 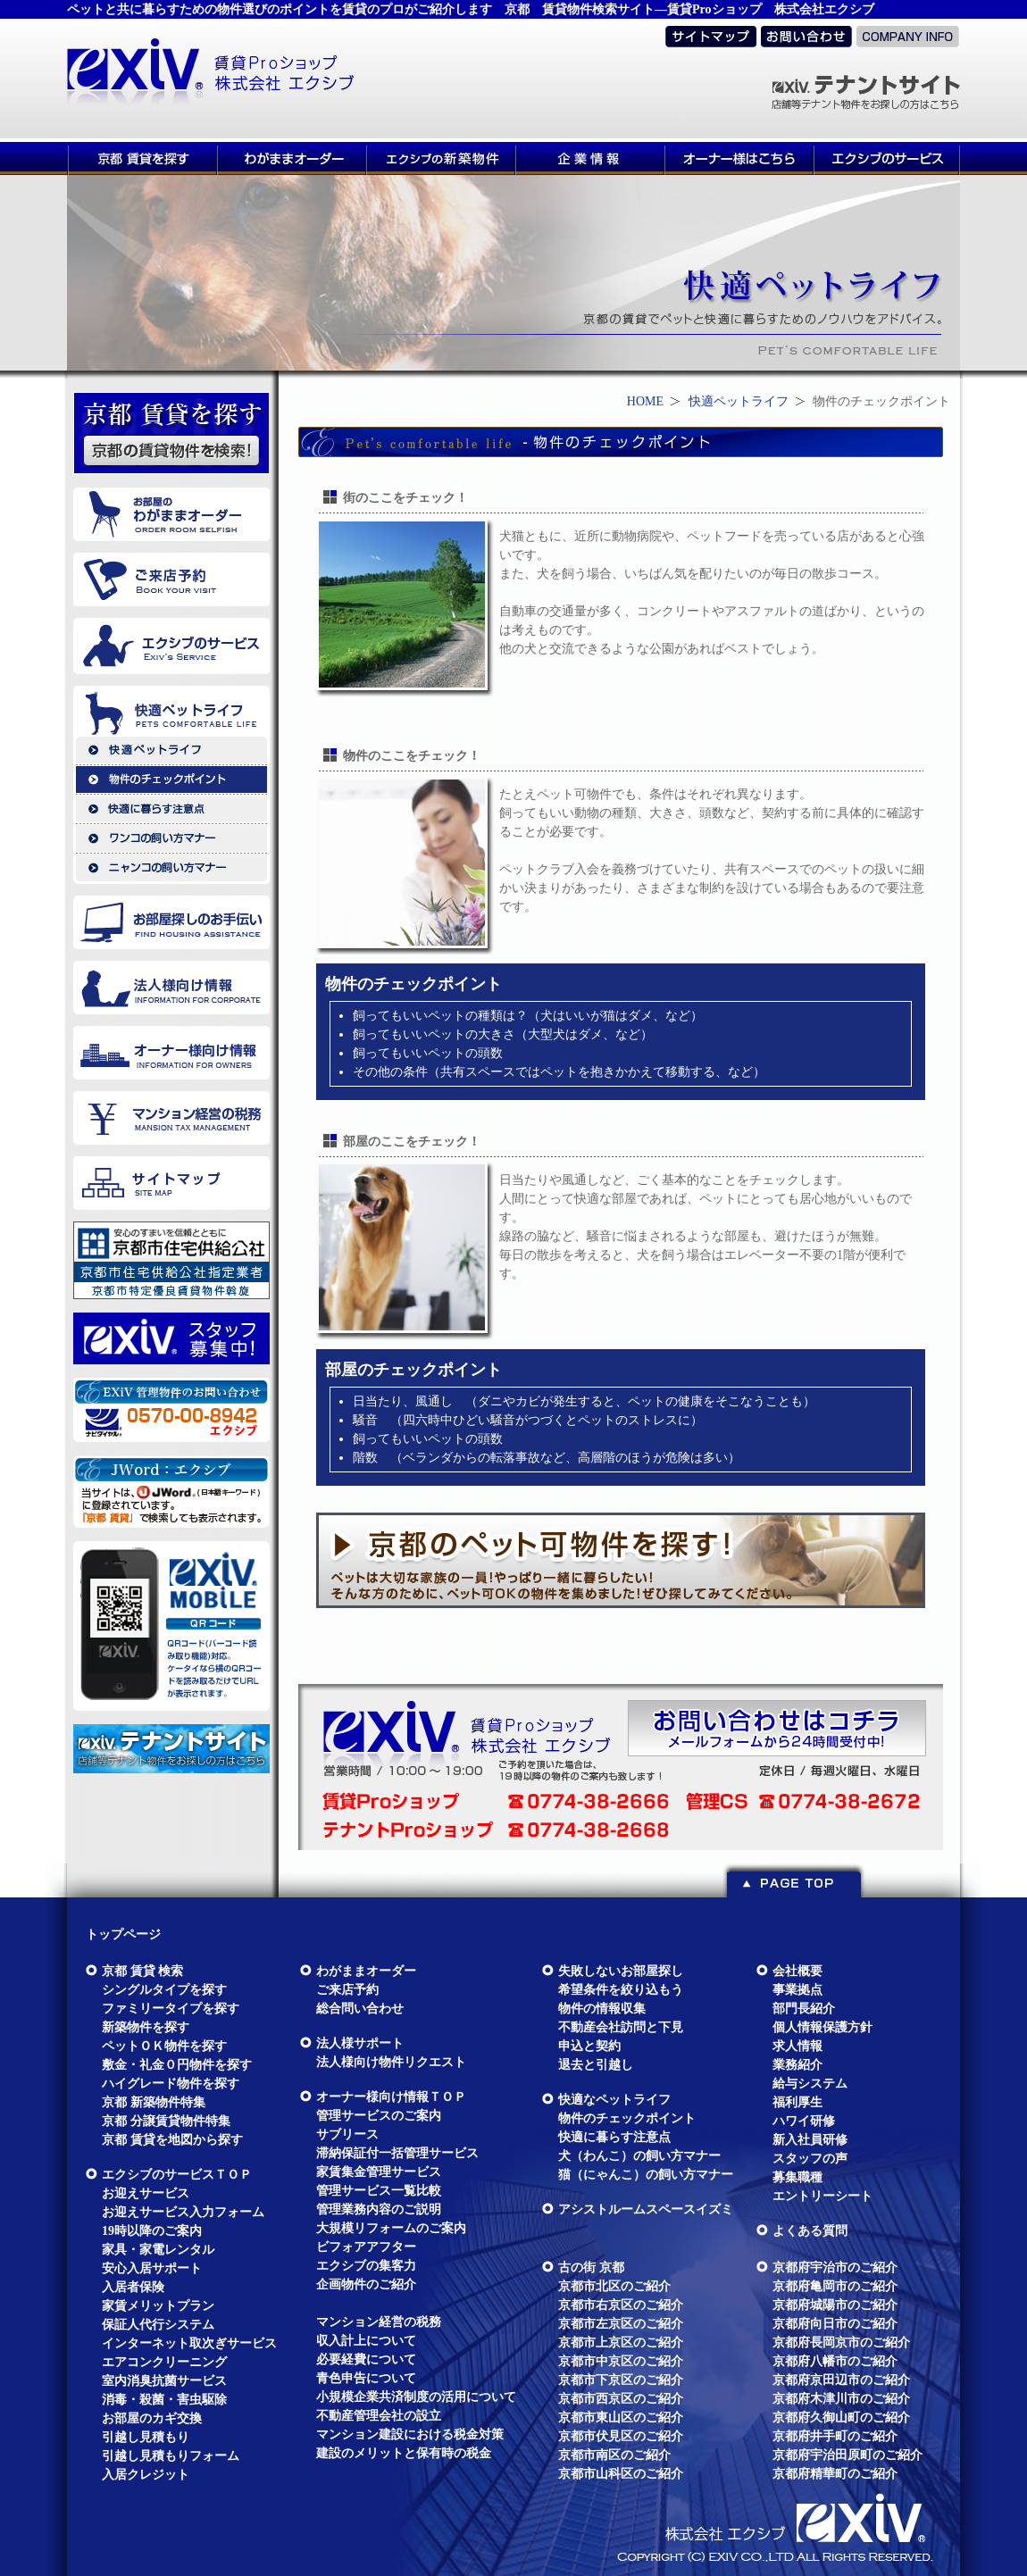 I want to click on 管理サービス一覧比較, so click(x=378, y=2190).